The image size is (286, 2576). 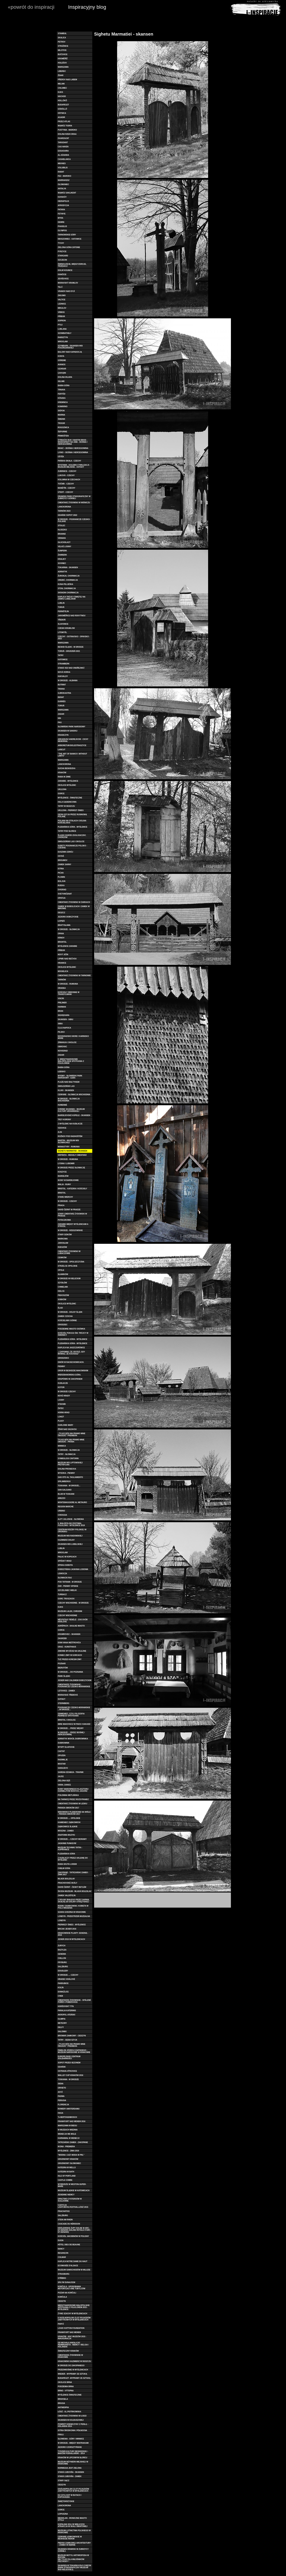 What do you see at coordinates (67, 134) in the screenshot?
I see `Dolina rzeki Draa` at bounding box center [67, 134].